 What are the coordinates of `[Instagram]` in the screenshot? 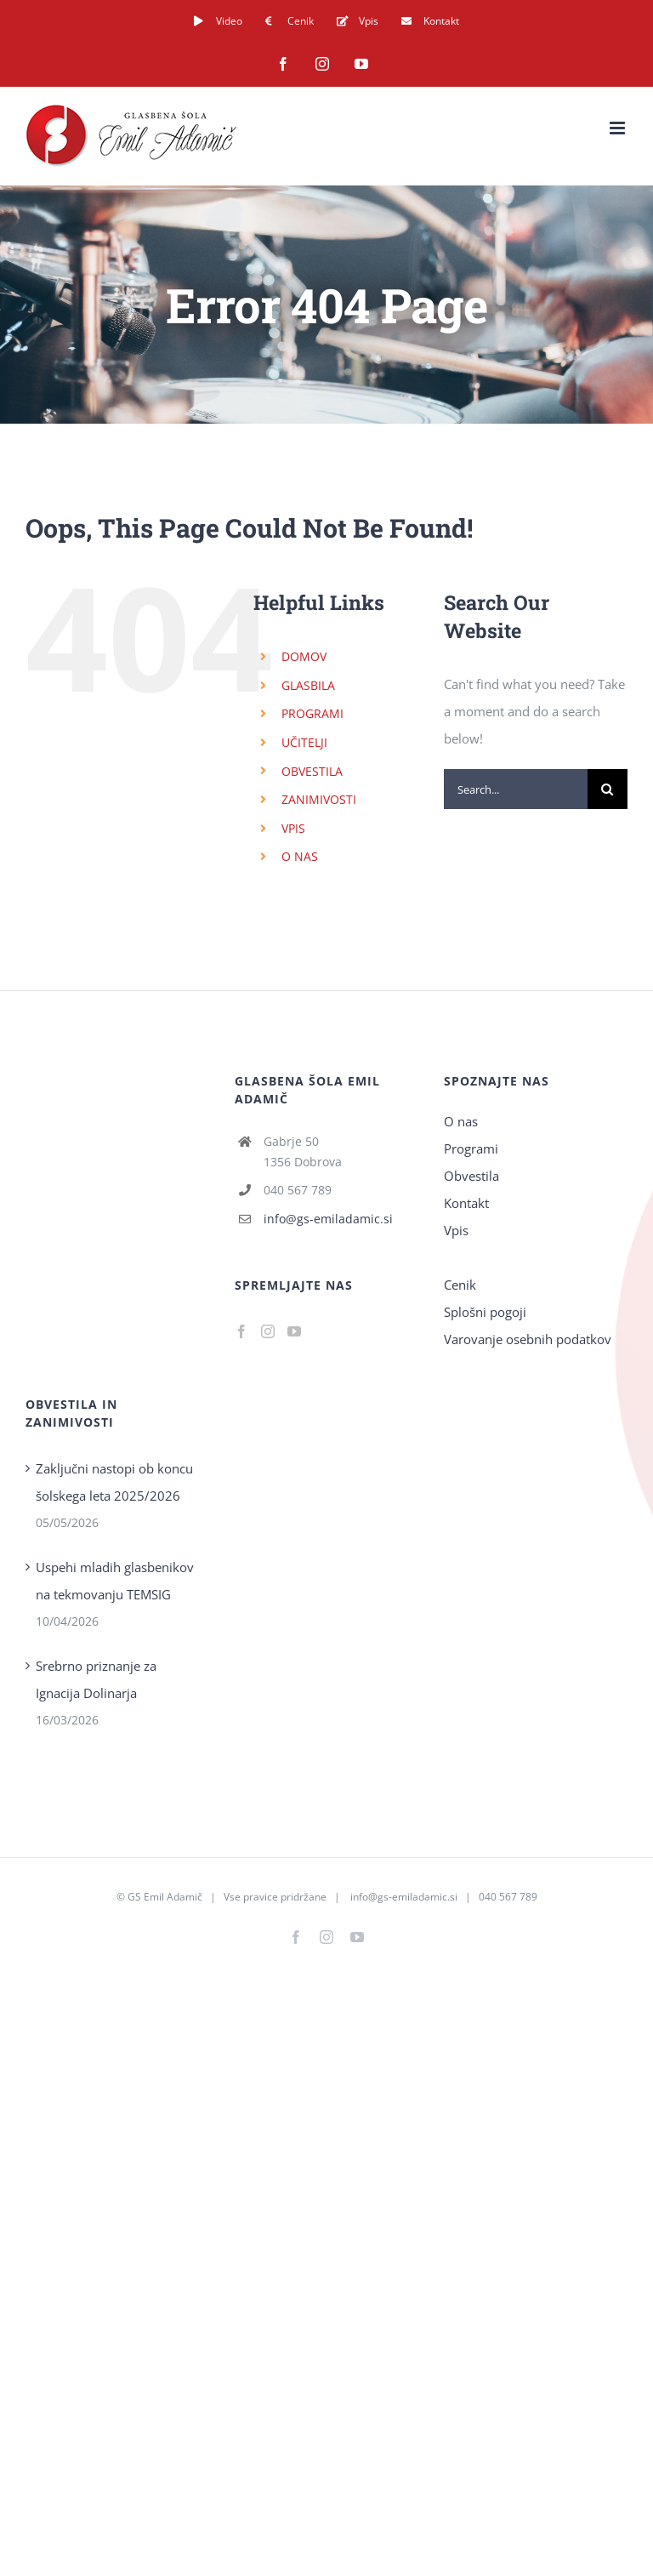 It's located at (268, 1331).